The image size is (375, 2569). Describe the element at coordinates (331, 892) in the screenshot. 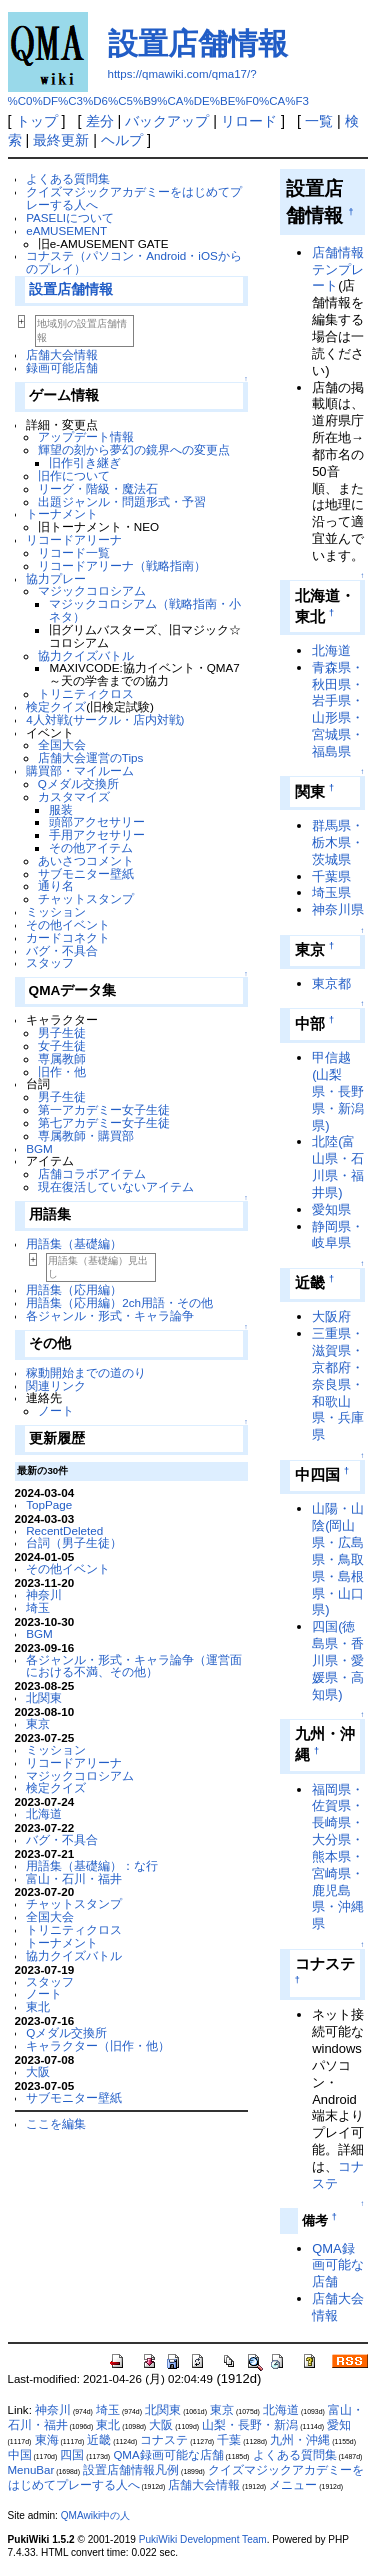

I see `埼玉県` at that location.